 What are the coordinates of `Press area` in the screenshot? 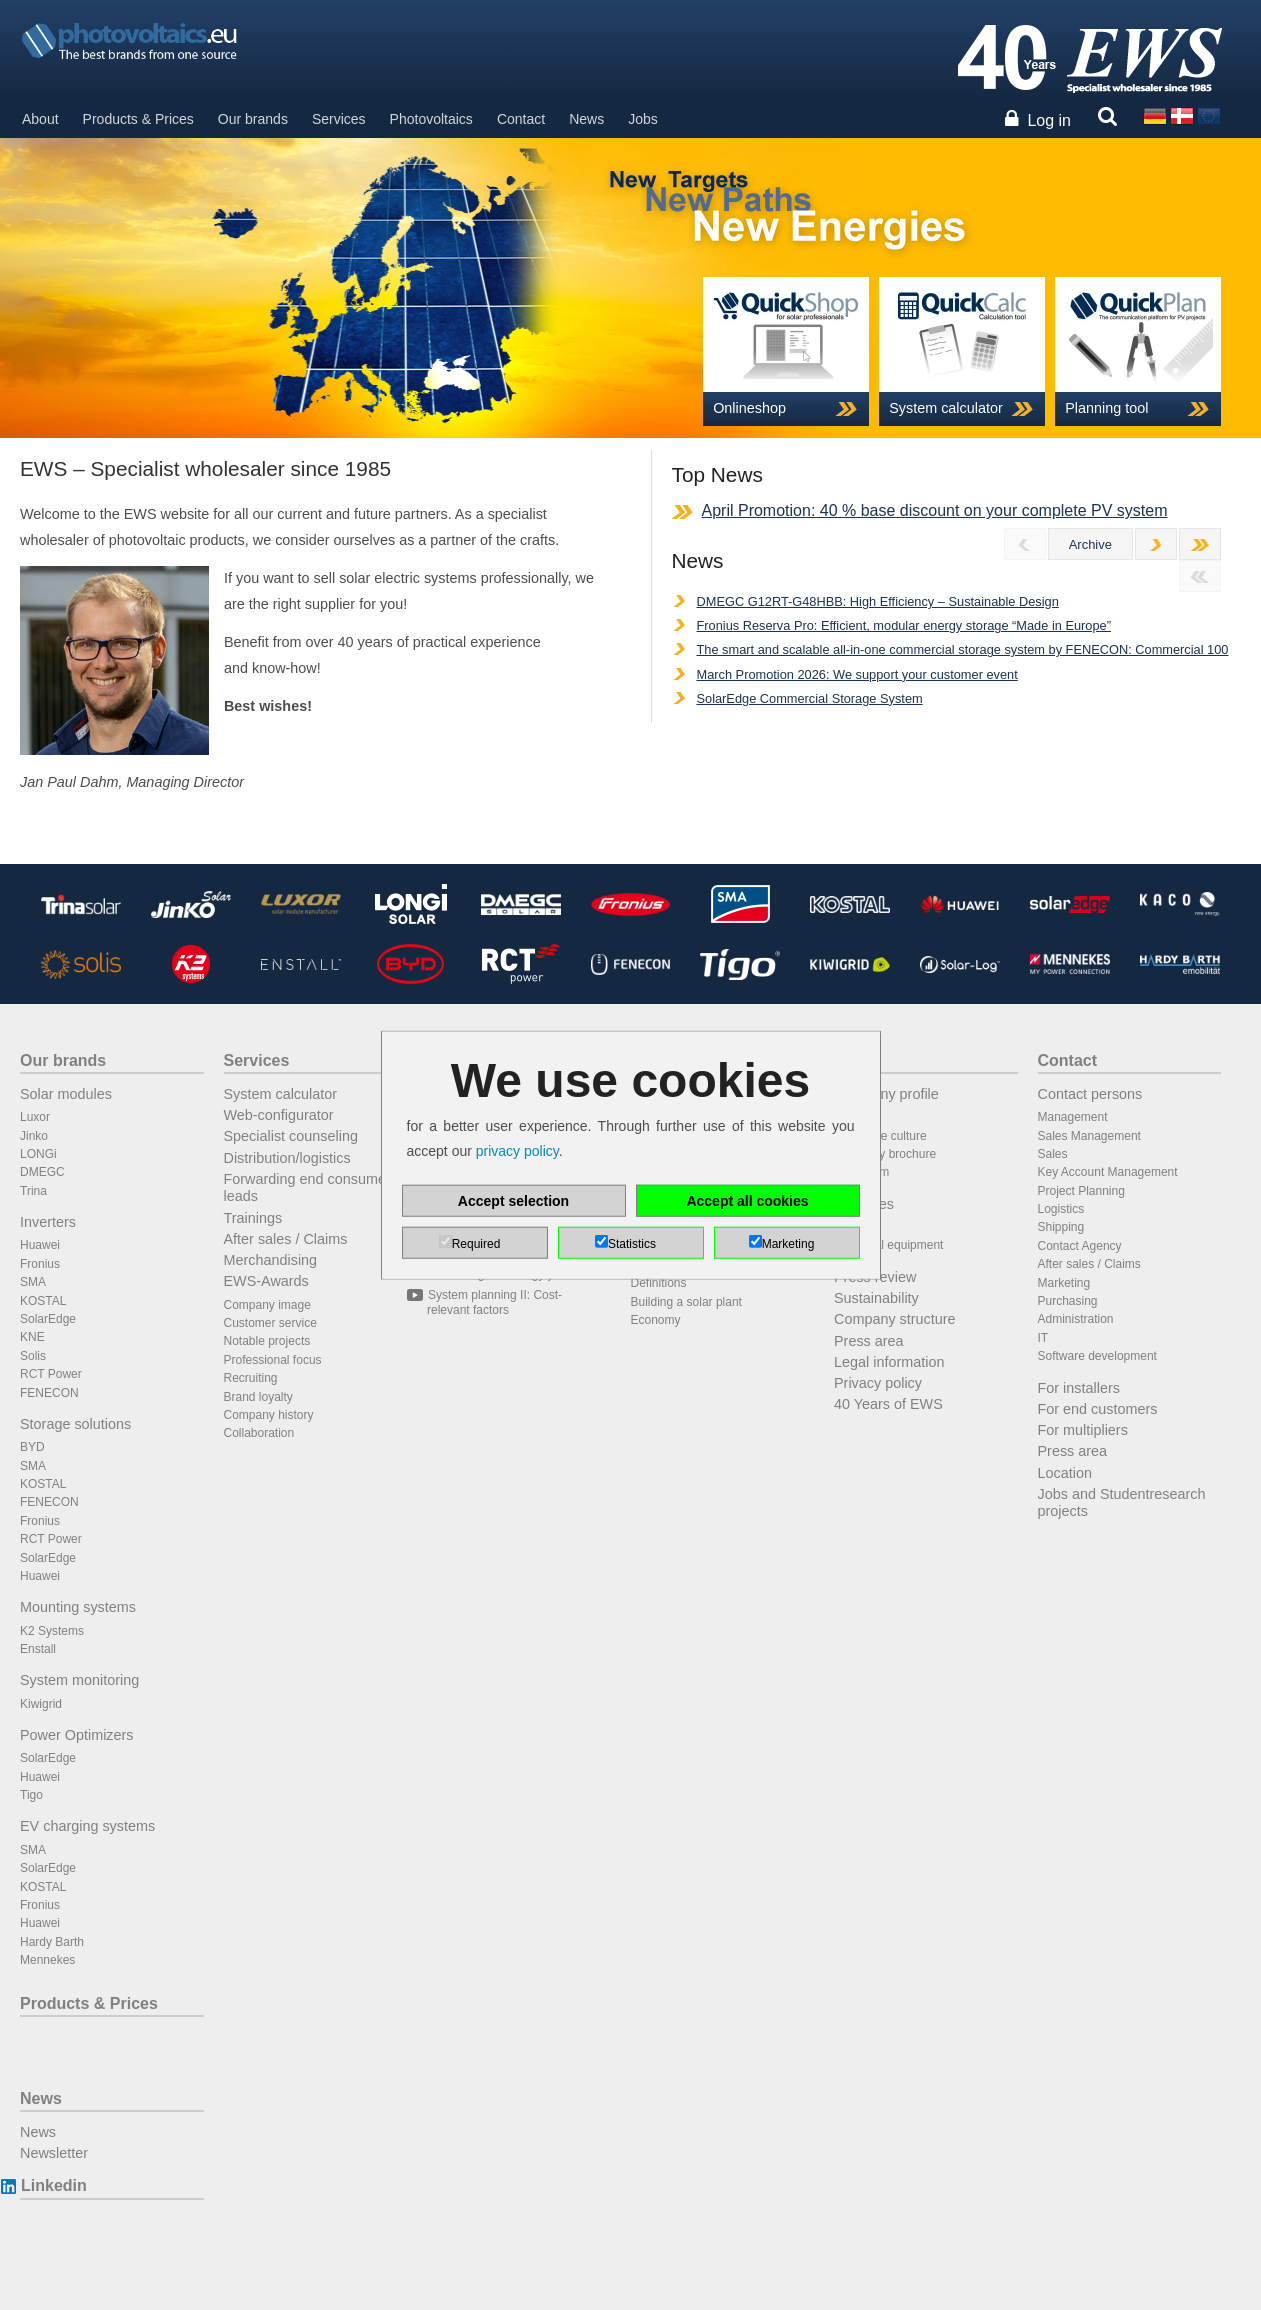 It's located at (869, 1341).